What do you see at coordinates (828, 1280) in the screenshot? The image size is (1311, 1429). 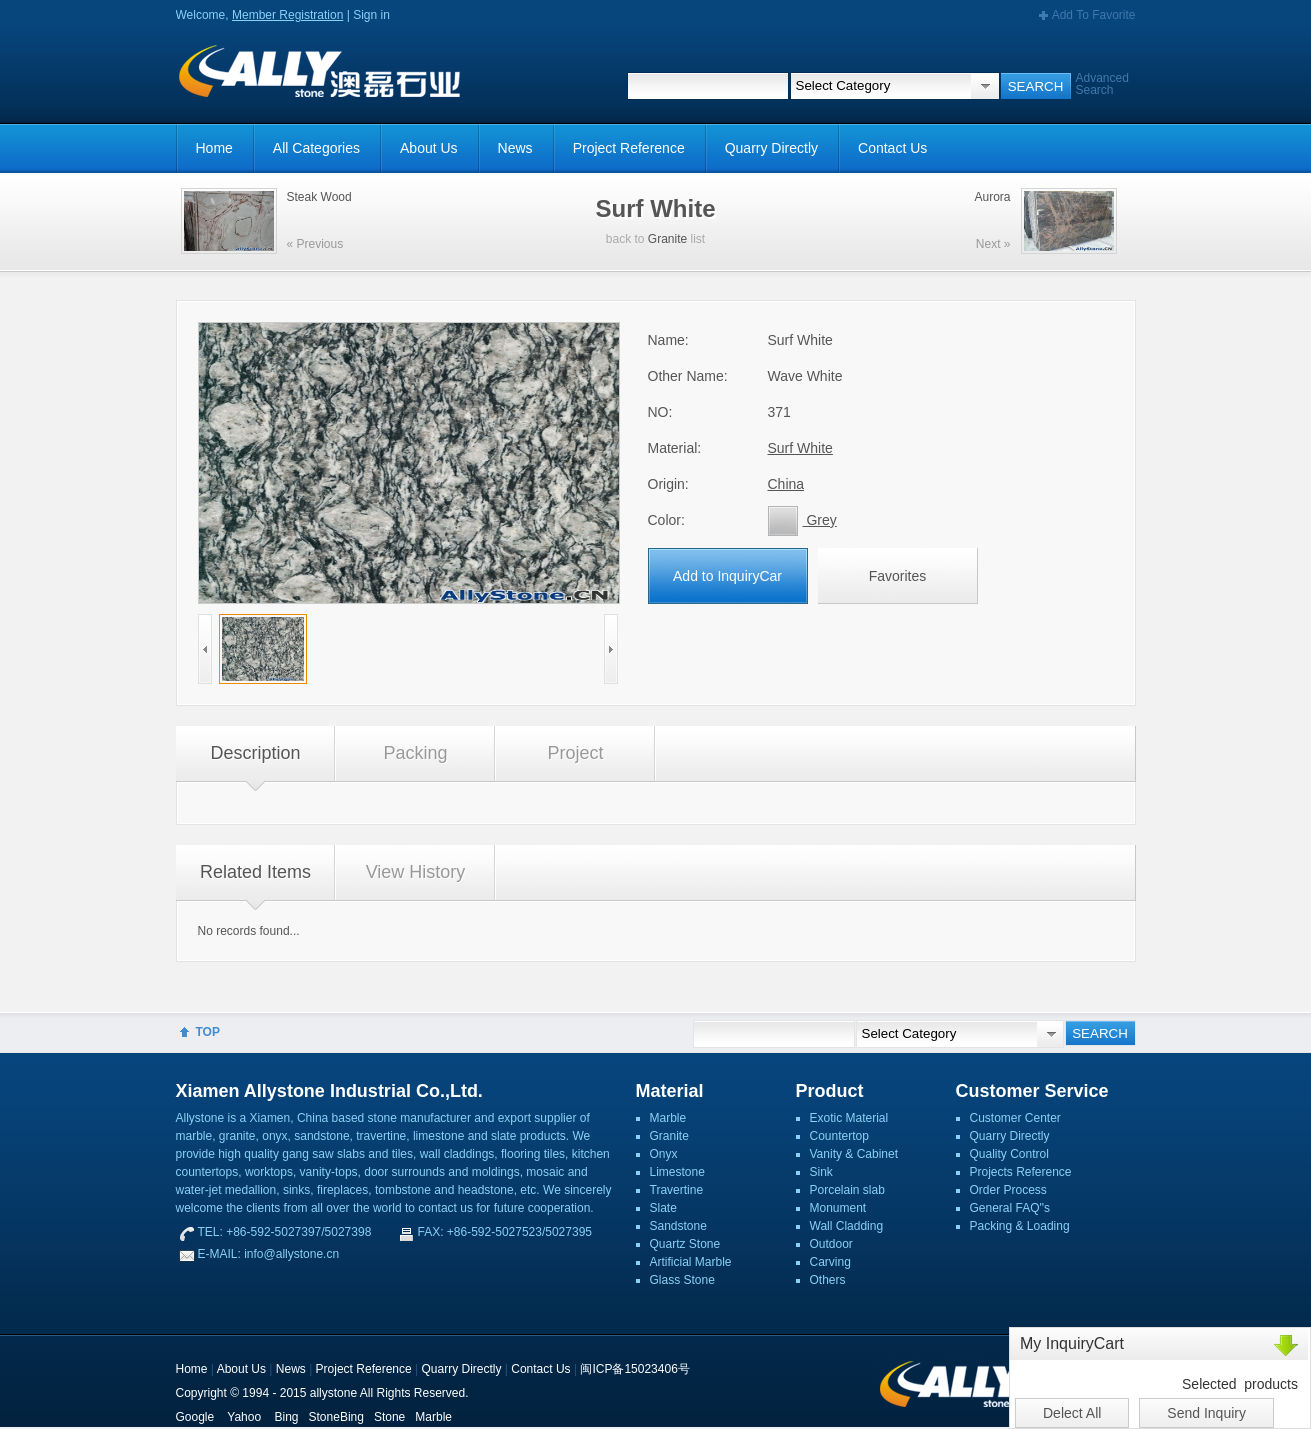 I see `Others` at bounding box center [828, 1280].